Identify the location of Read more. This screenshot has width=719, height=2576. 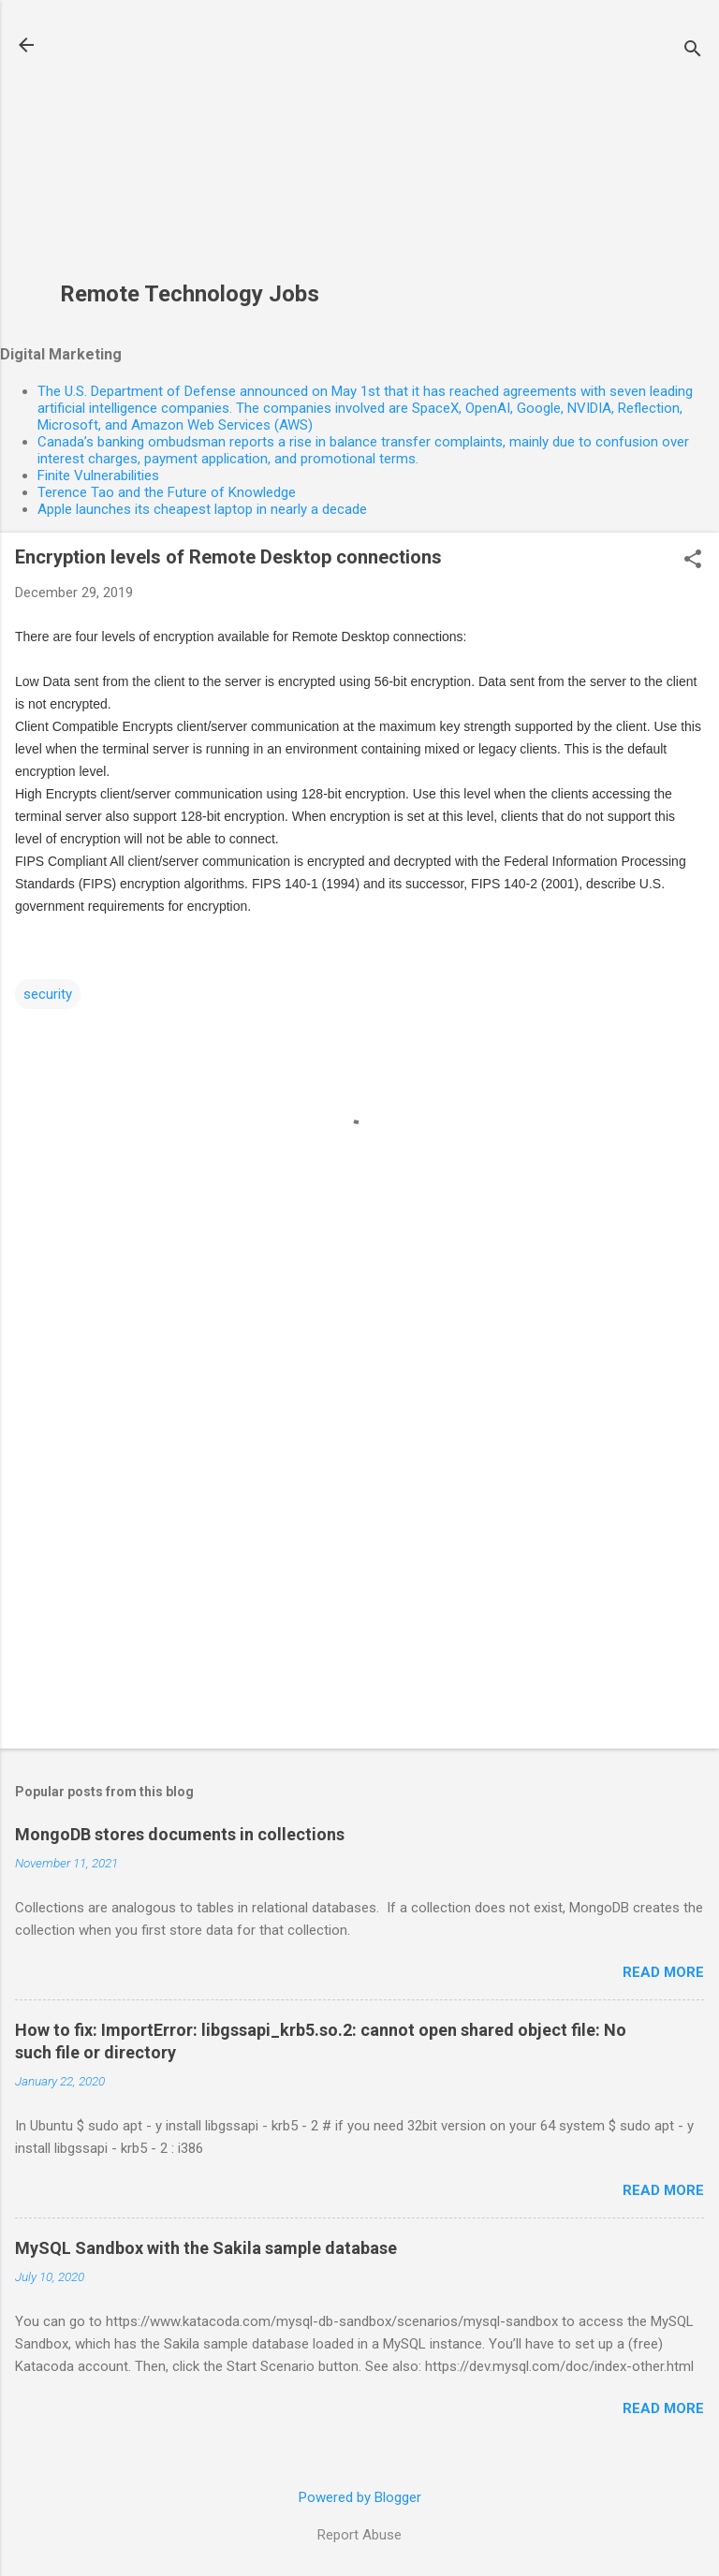
(663, 1972).